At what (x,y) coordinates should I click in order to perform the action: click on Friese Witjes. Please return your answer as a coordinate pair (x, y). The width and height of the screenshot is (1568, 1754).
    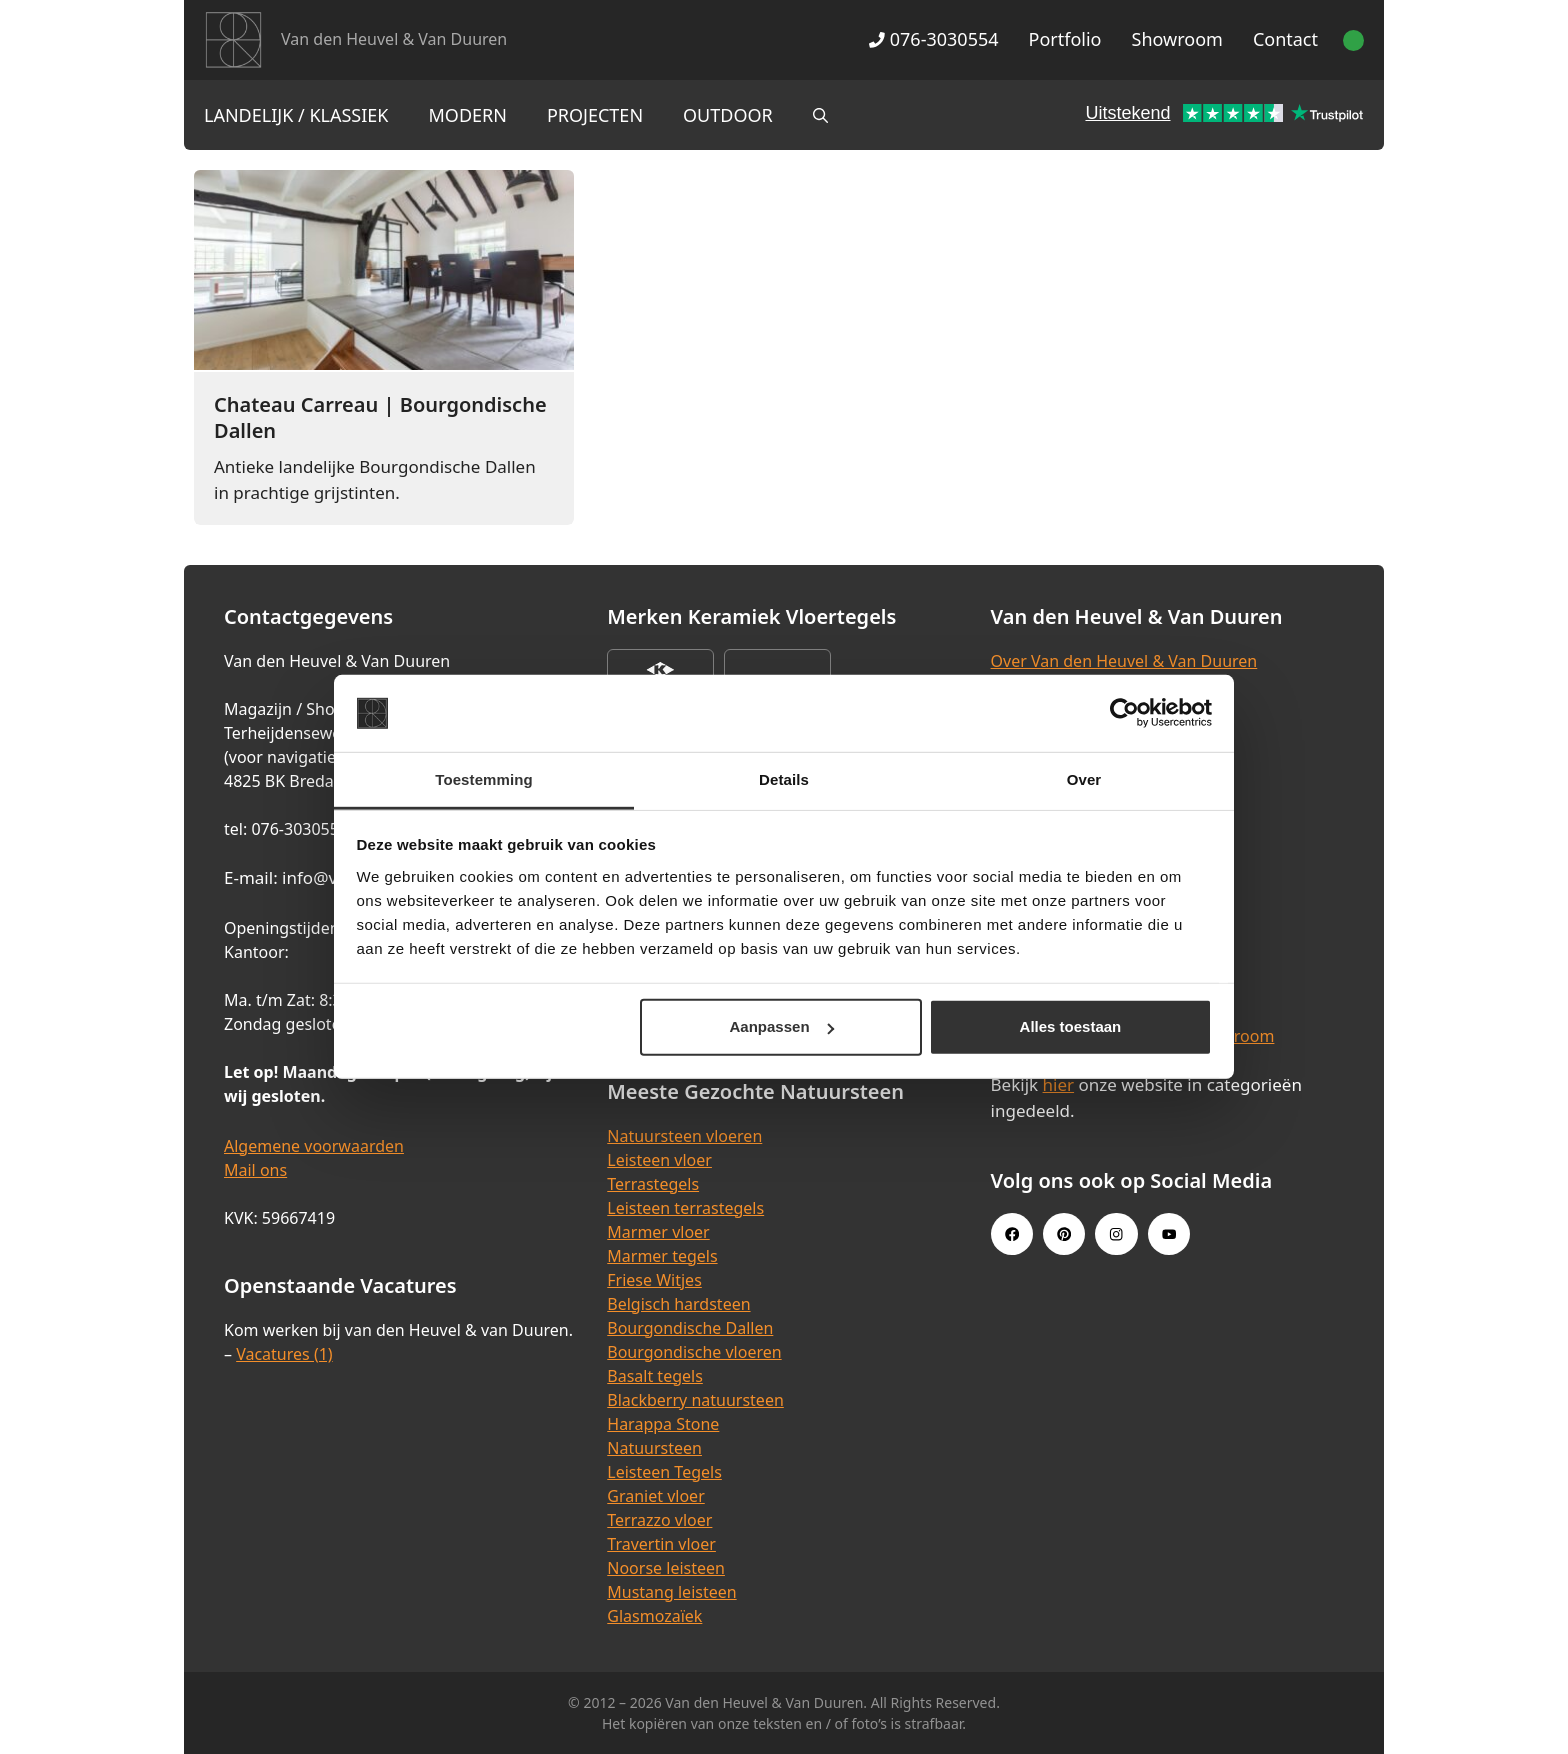
    Looking at the image, I should click on (654, 1280).